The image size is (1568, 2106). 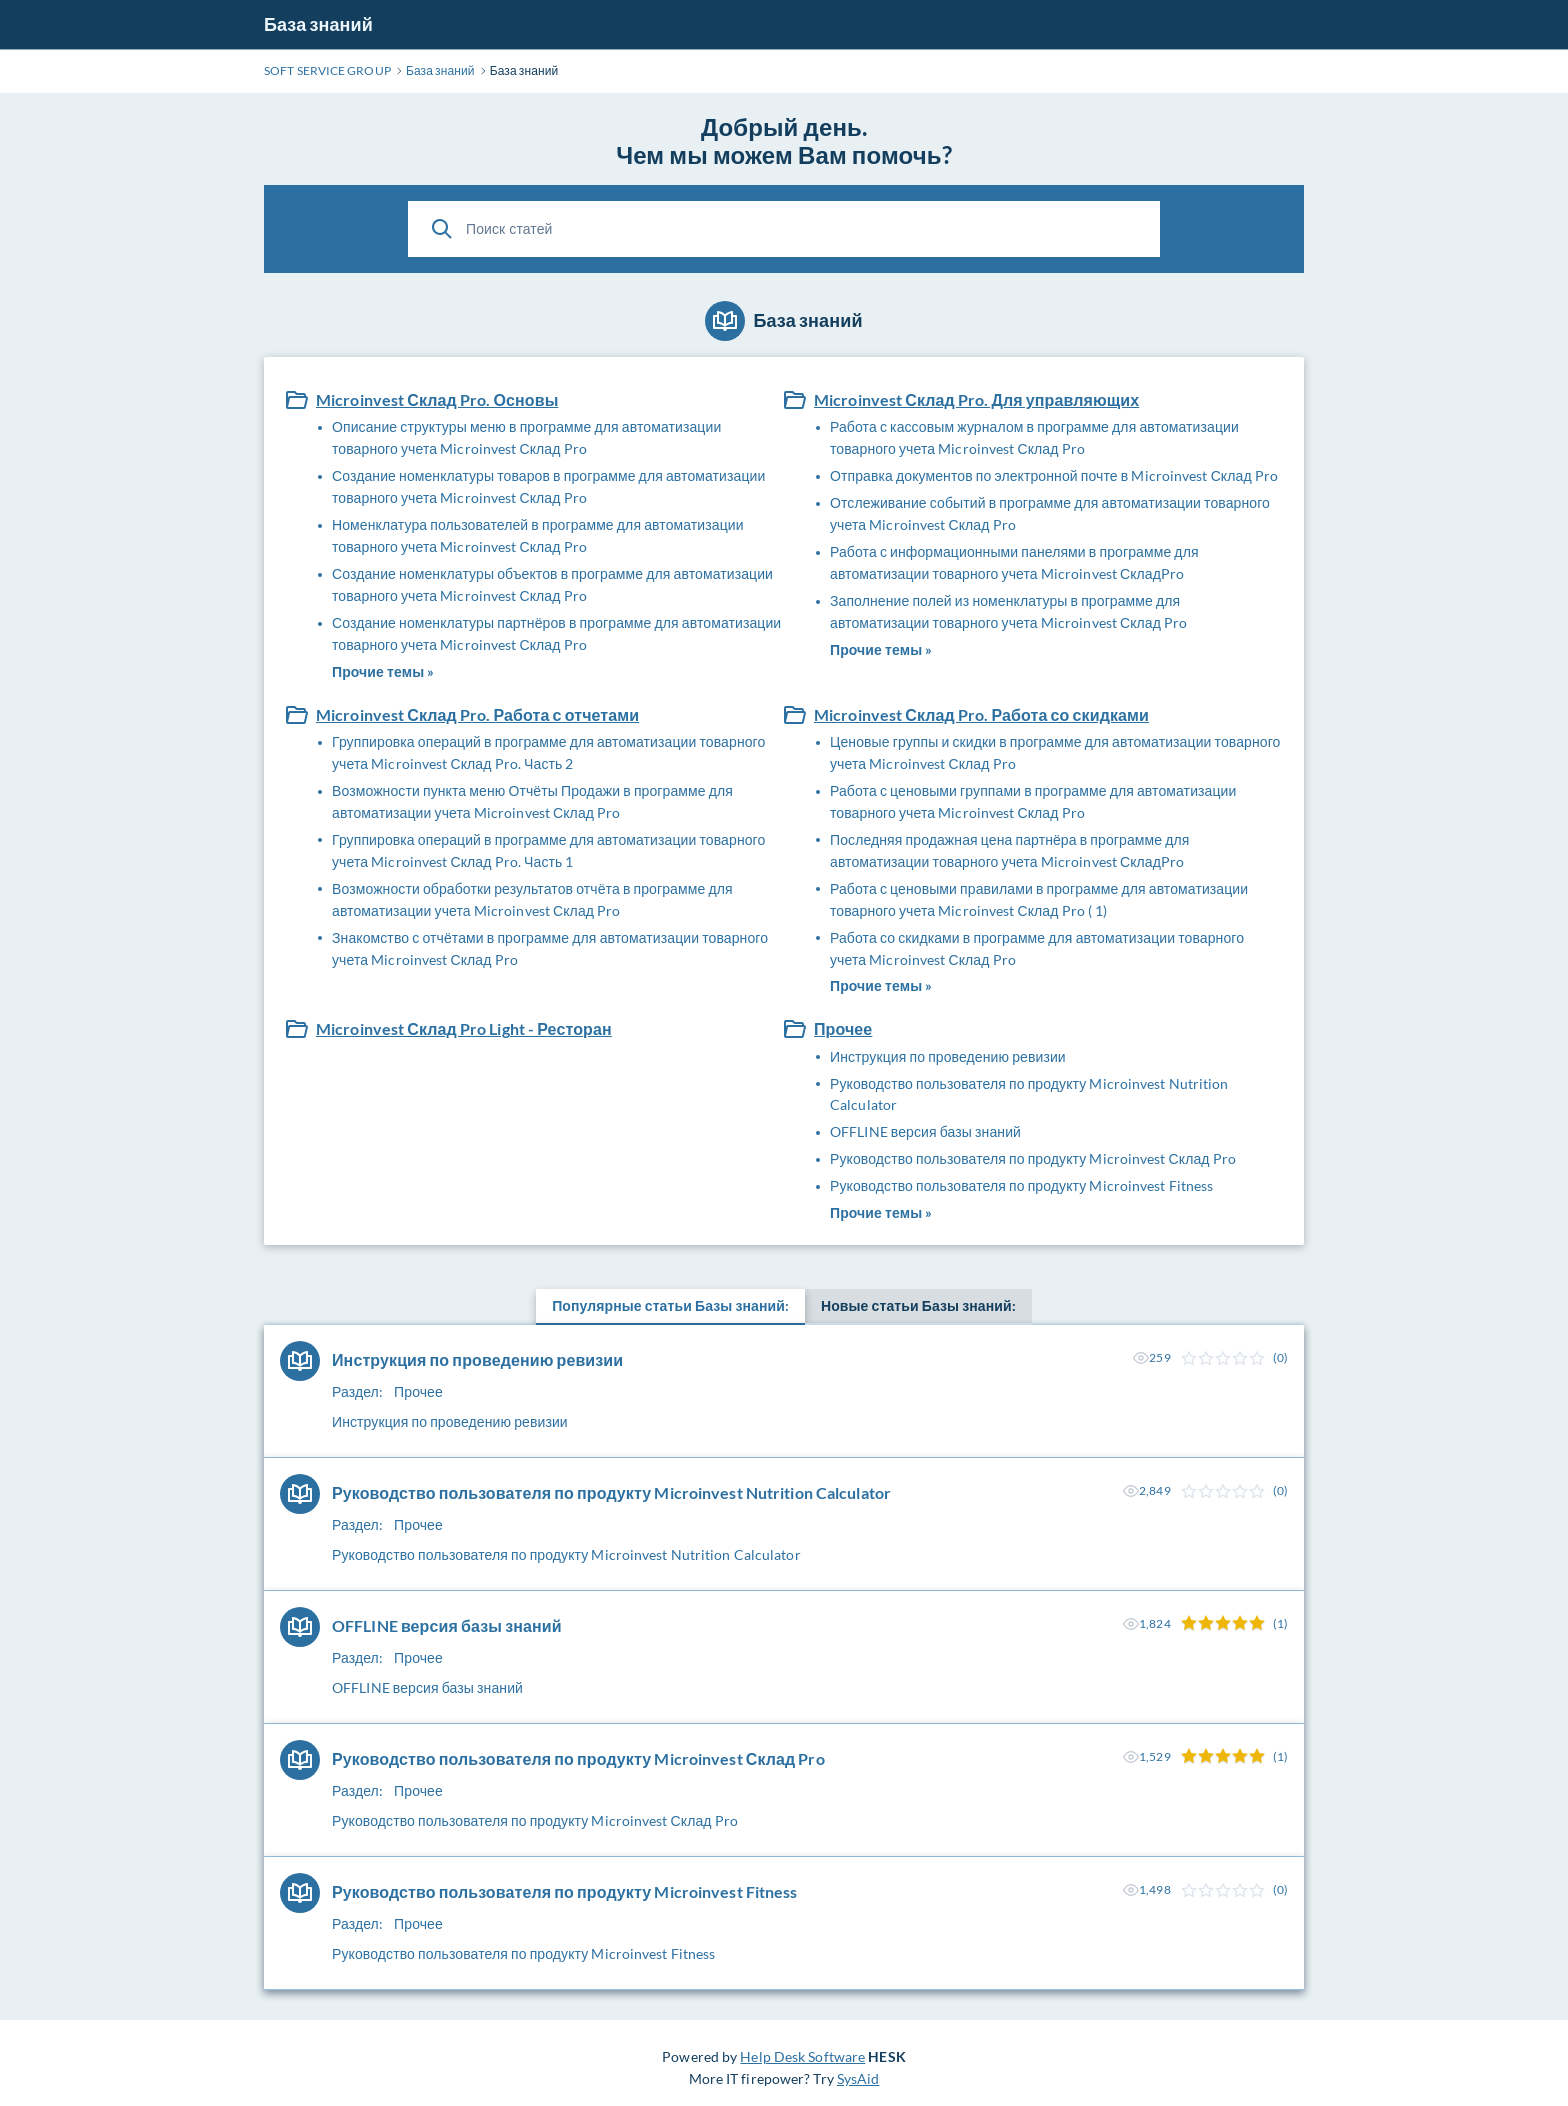 I want to click on Возможности пункта меню Отчёты Продажи в программе для автоматизации учета Microinvest Склад Pro, so click(x=532, y=801).